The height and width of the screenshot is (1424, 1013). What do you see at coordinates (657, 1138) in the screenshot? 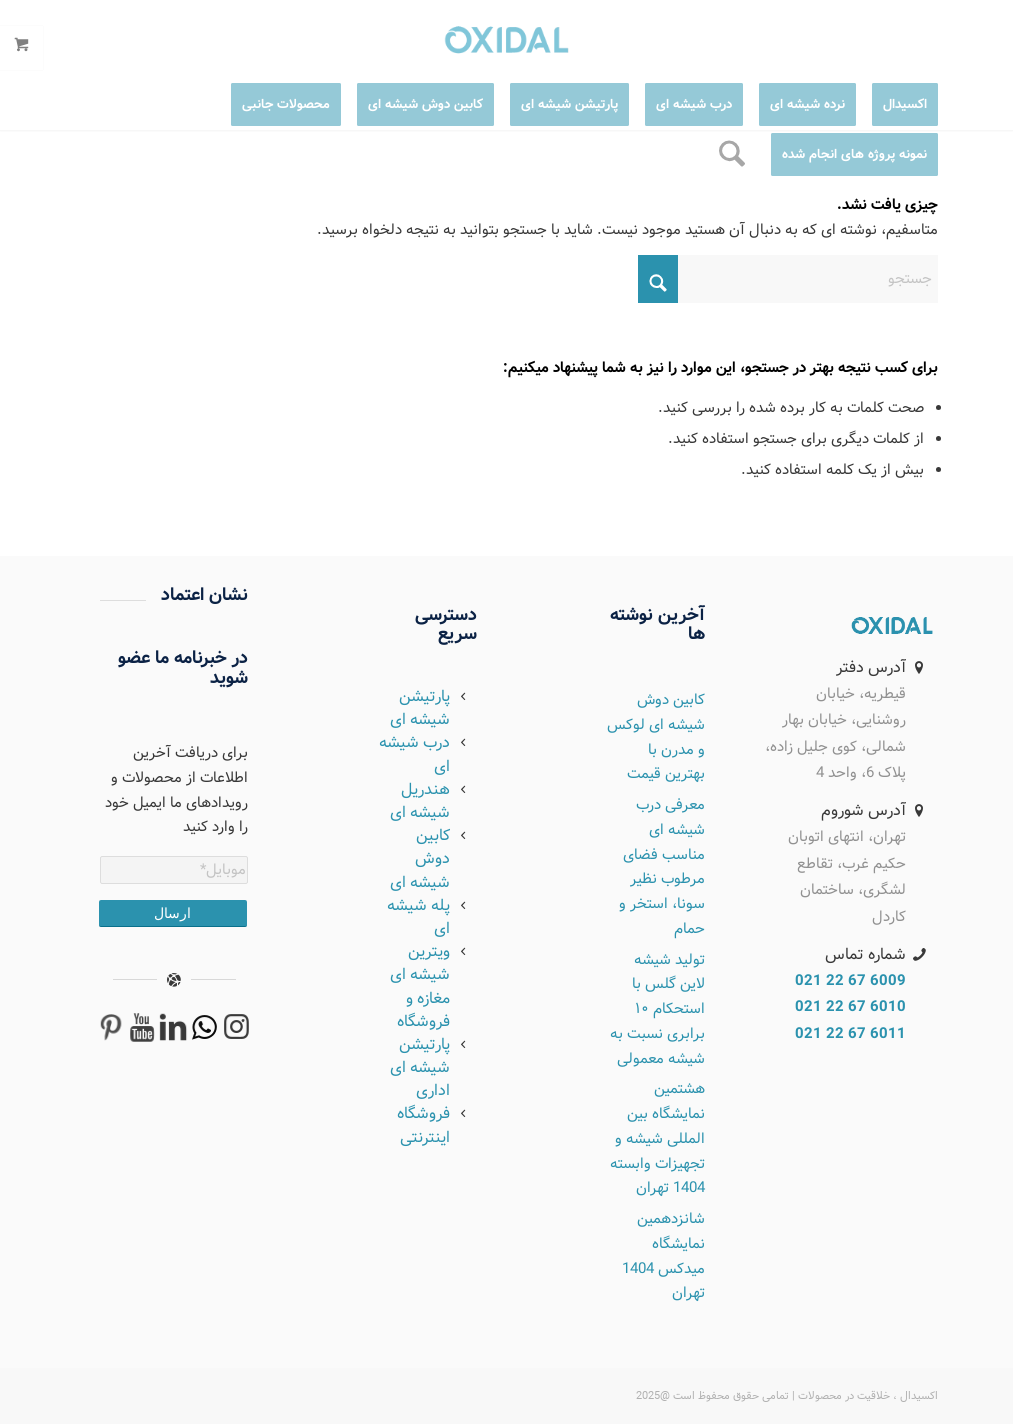
I see `هشتمین نمایشگاه بین المللی شیشه و تجهیزات وابسته 1404 تهران` at bounding box center [657, 1138].